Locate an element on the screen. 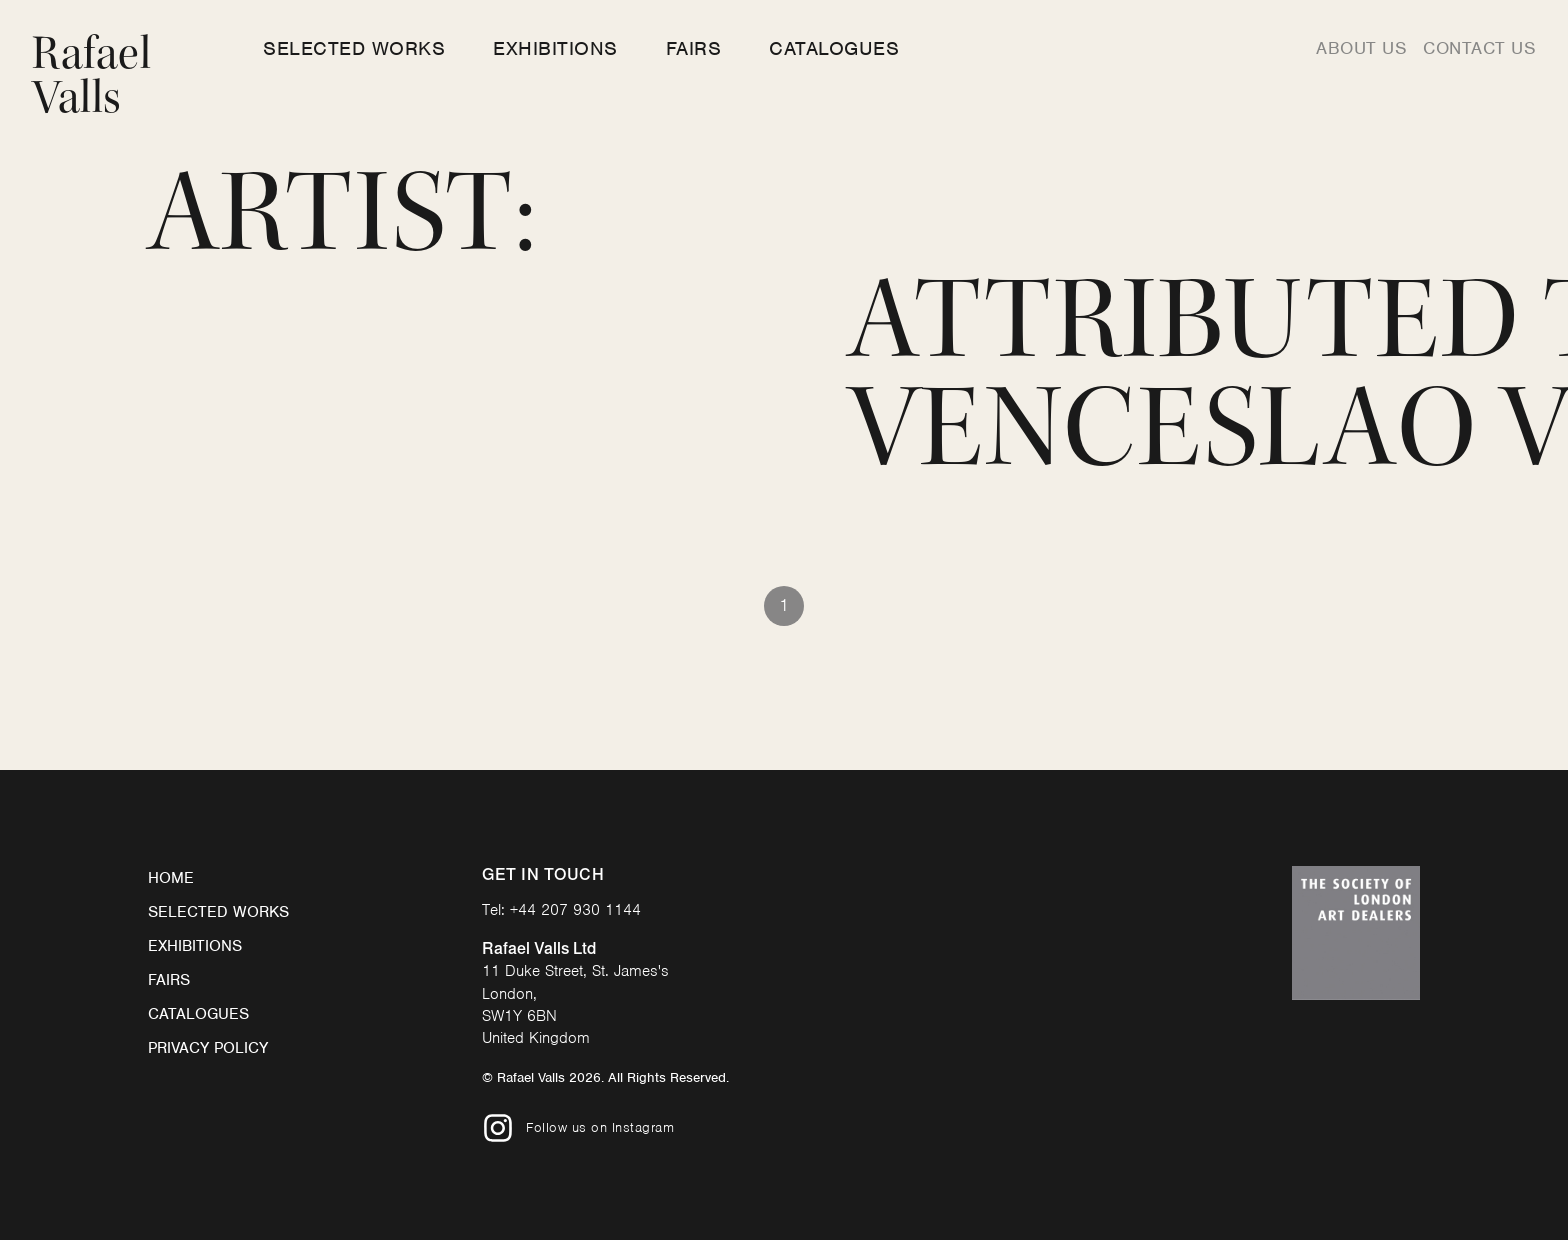  Fairs is located at coordinates (694, 48).